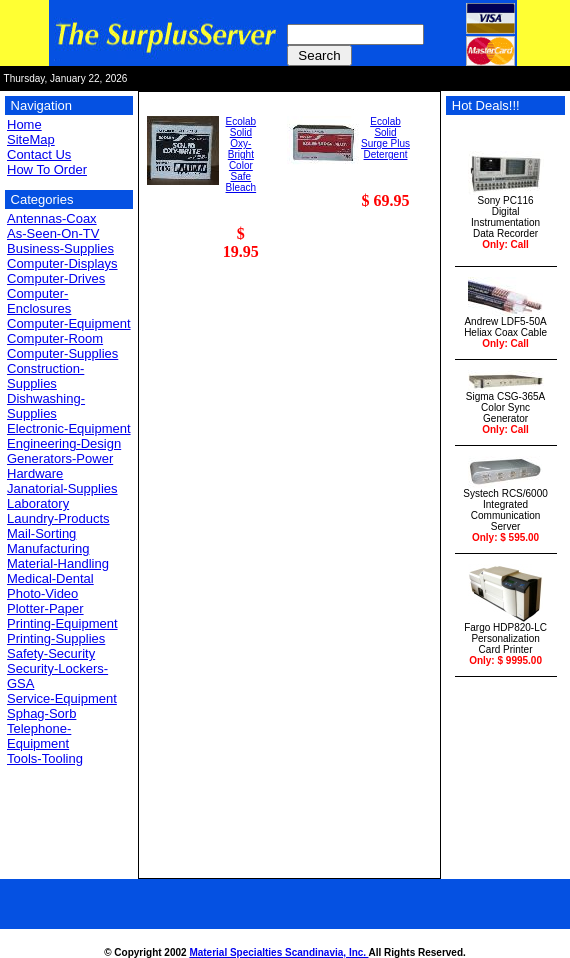 This screenshot has height=958, width=570. What do you see at coordinates (58, 518) in the screenshot?
I see `Laundry-Products` at bounding box center [58, 518].